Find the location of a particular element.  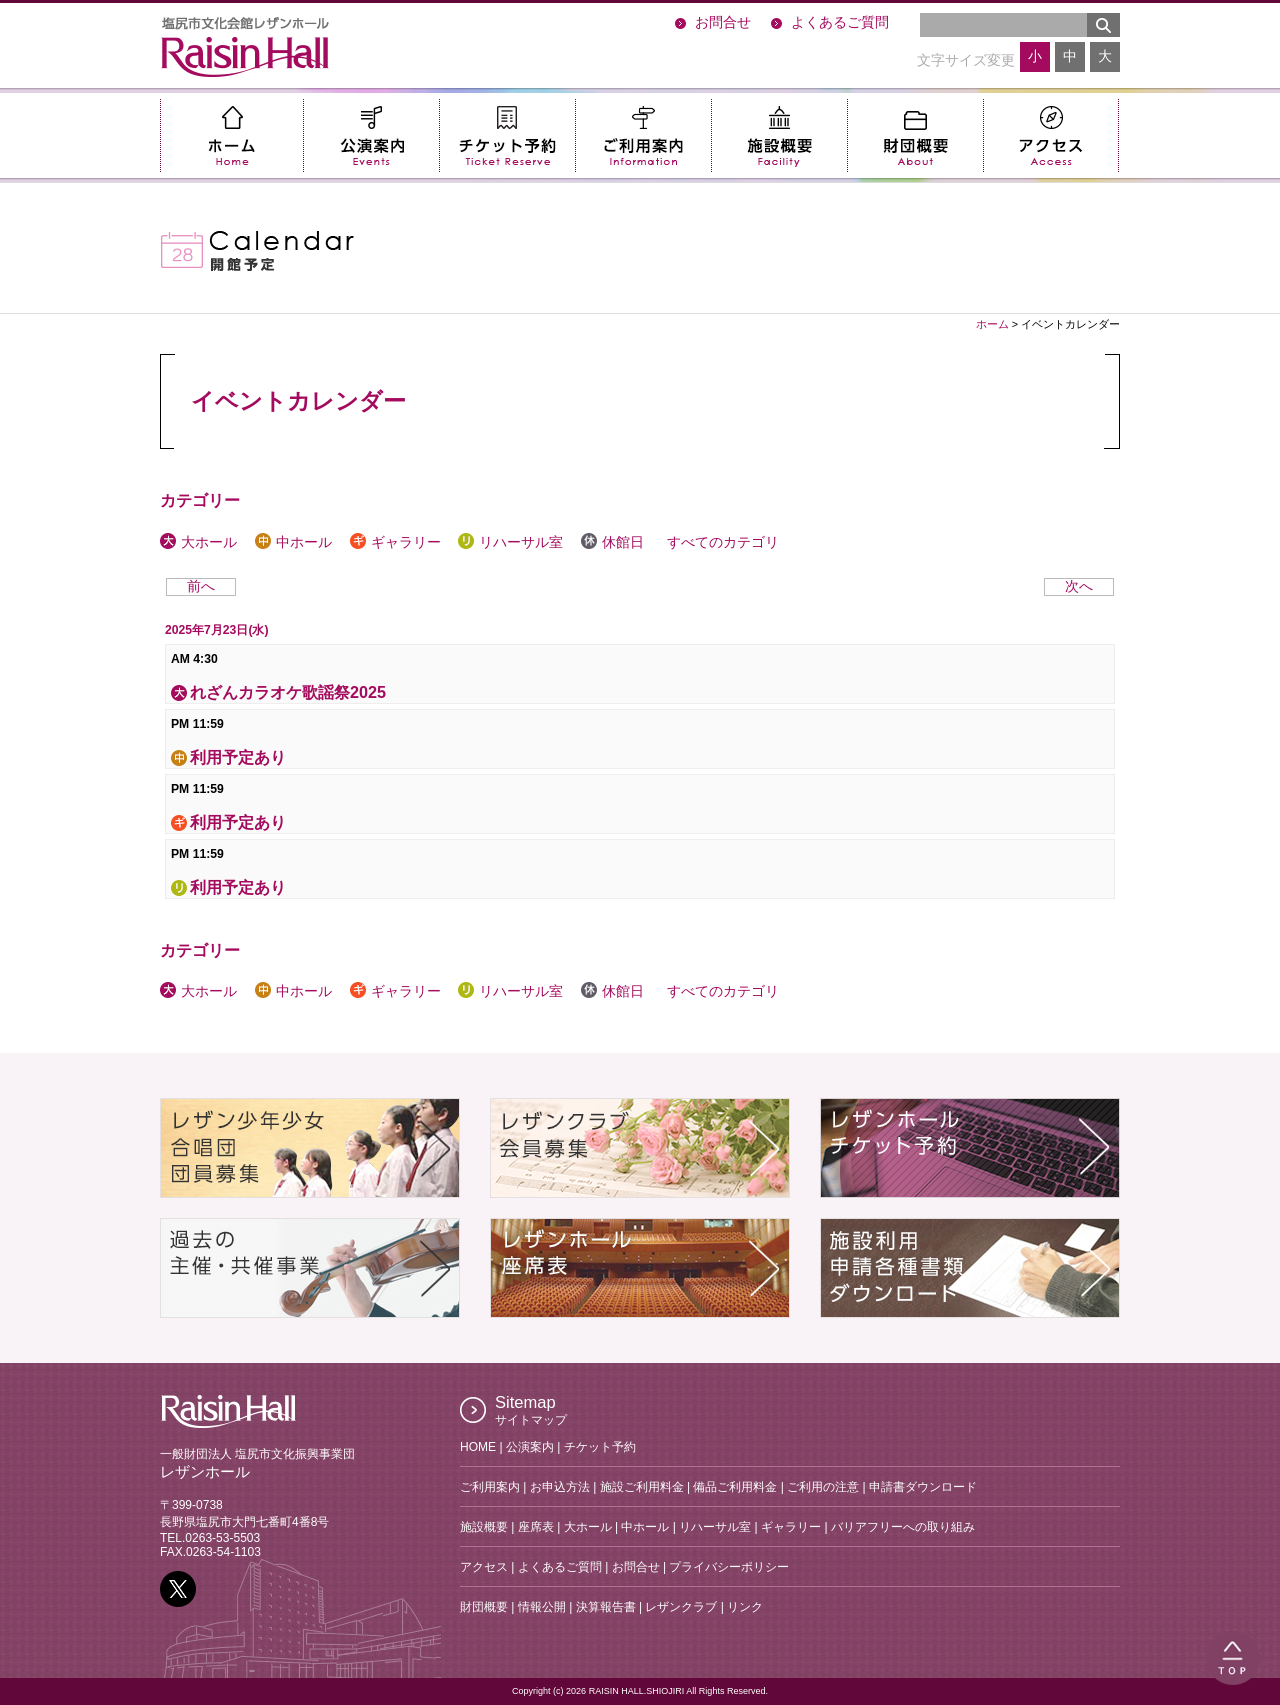

すべてのカテゴリ is located at coordinates (720, 542).